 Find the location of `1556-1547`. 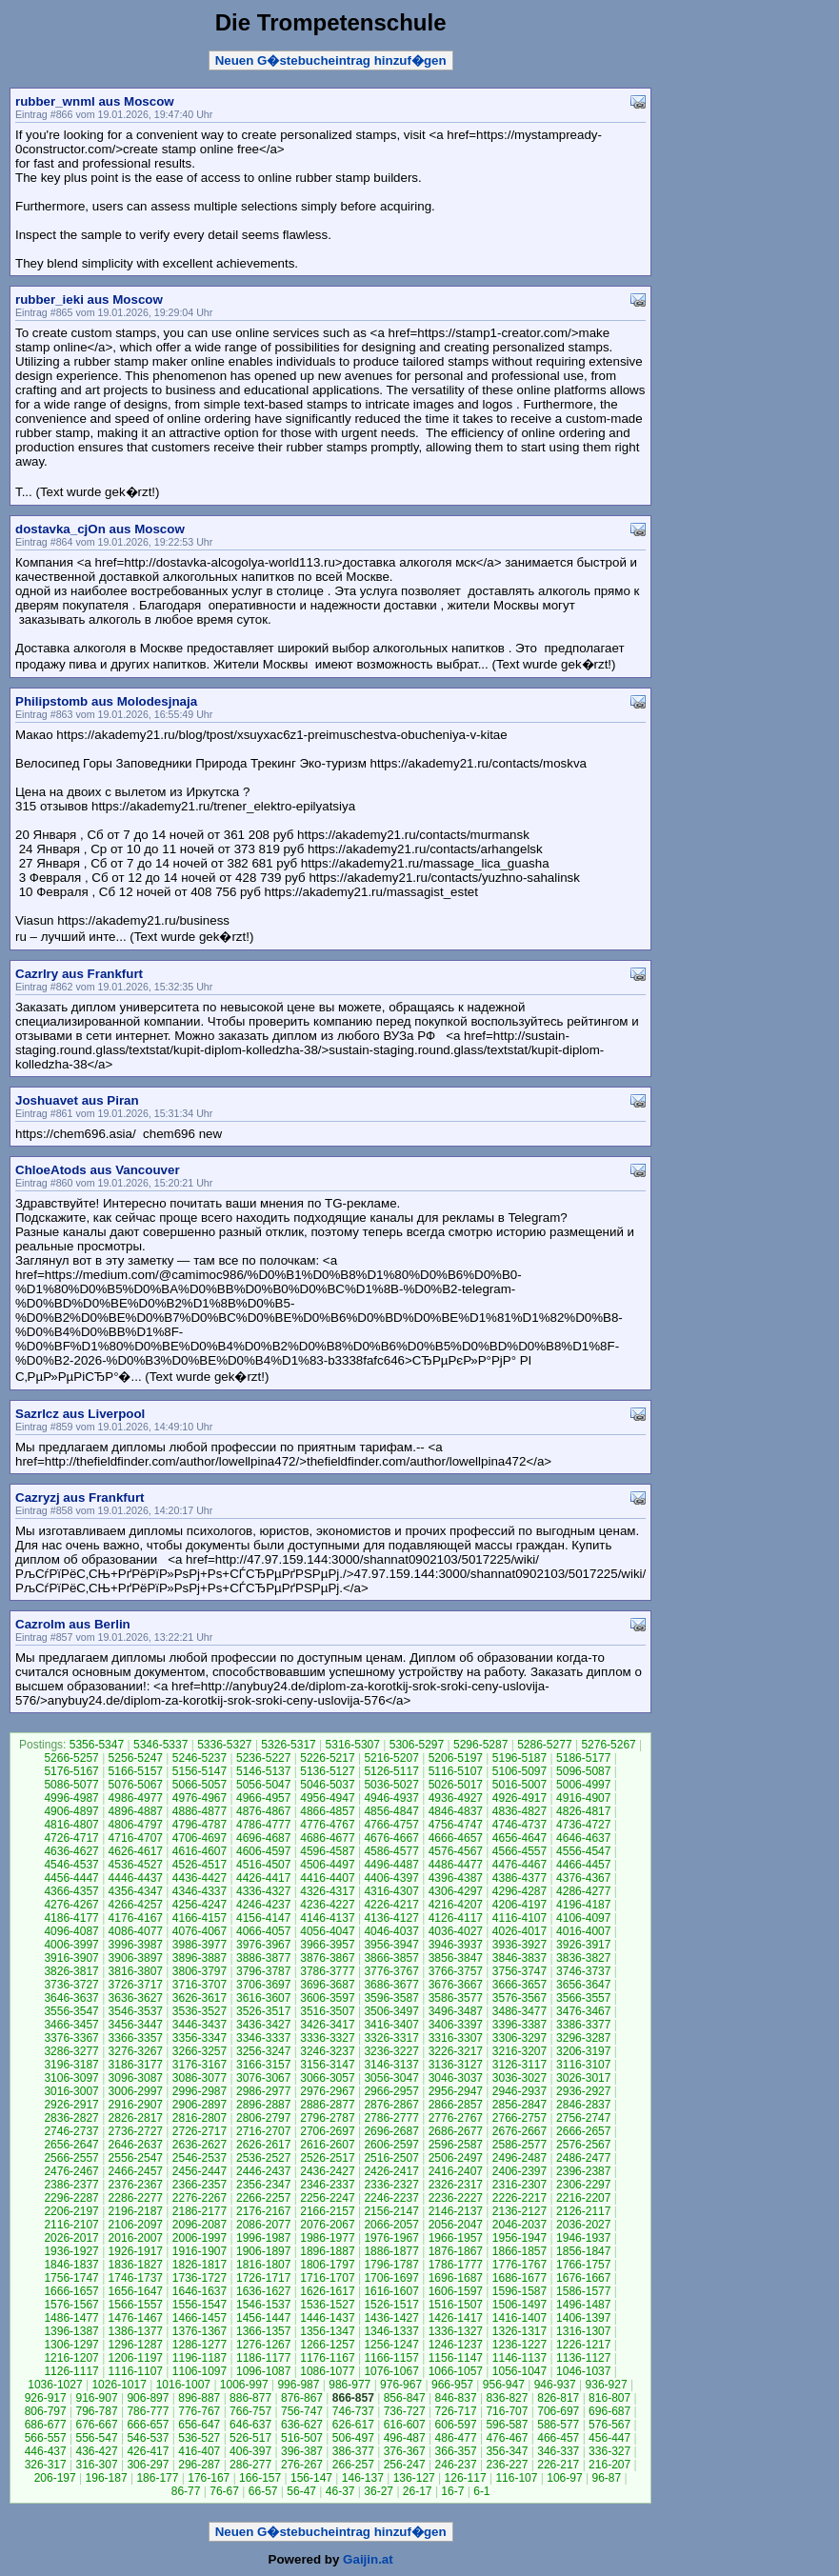

1556-1547 is located at coordinates (199, 2304).